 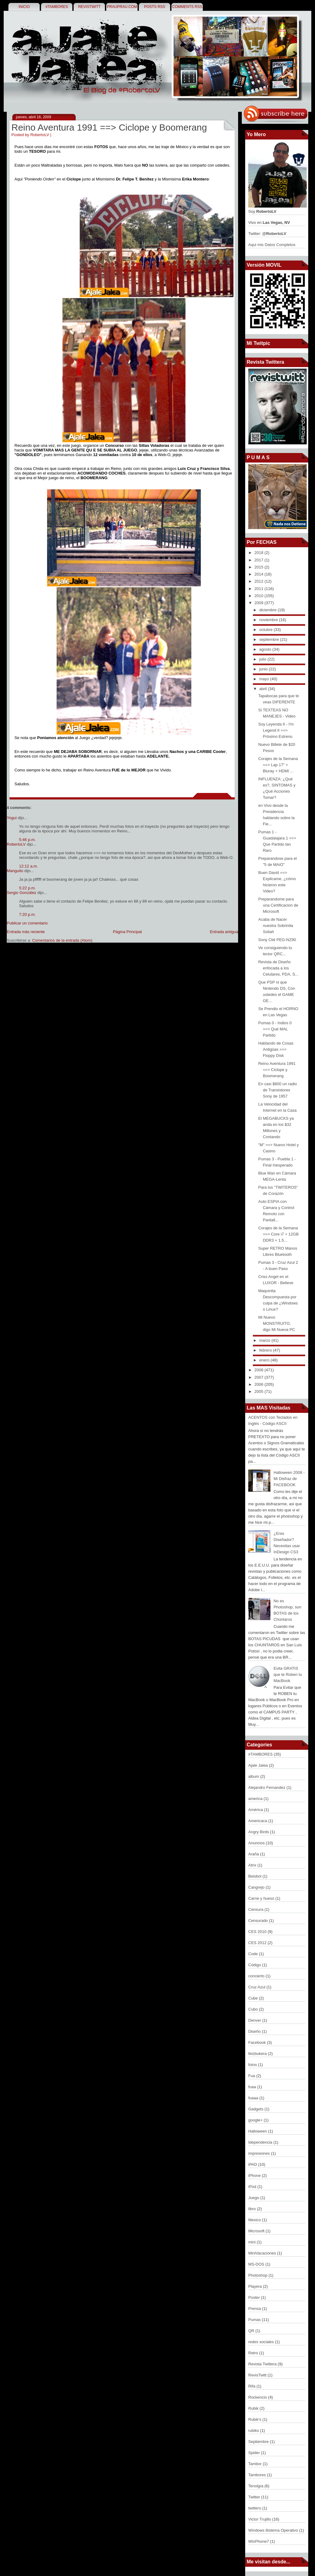 What do you see at coordinates (16, 844) in the screenshot?
I see `RobertoLV` at bounding box center [16, 844].